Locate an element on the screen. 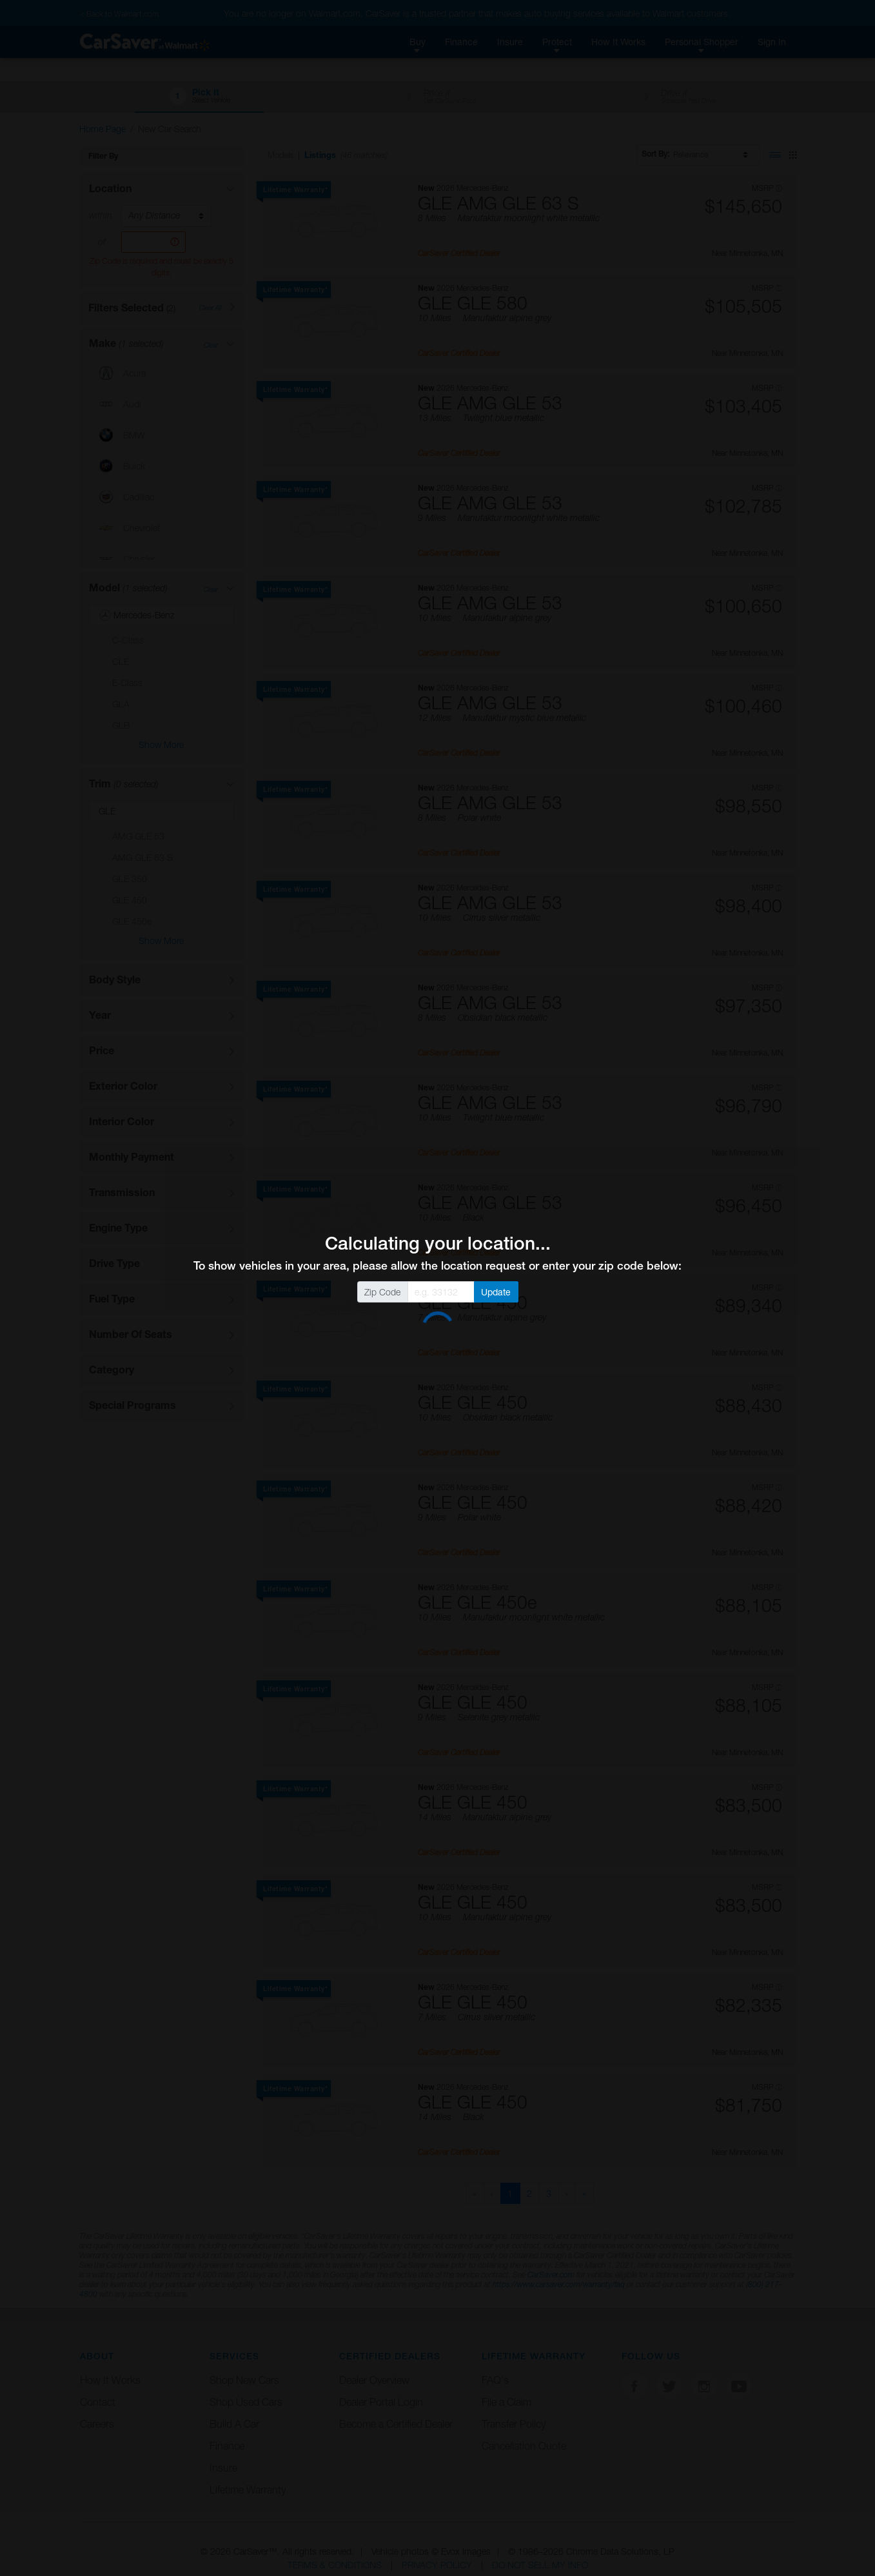 The width and height of the screenshot is (875, 2576). Update is located at coordinates (496, 1291).